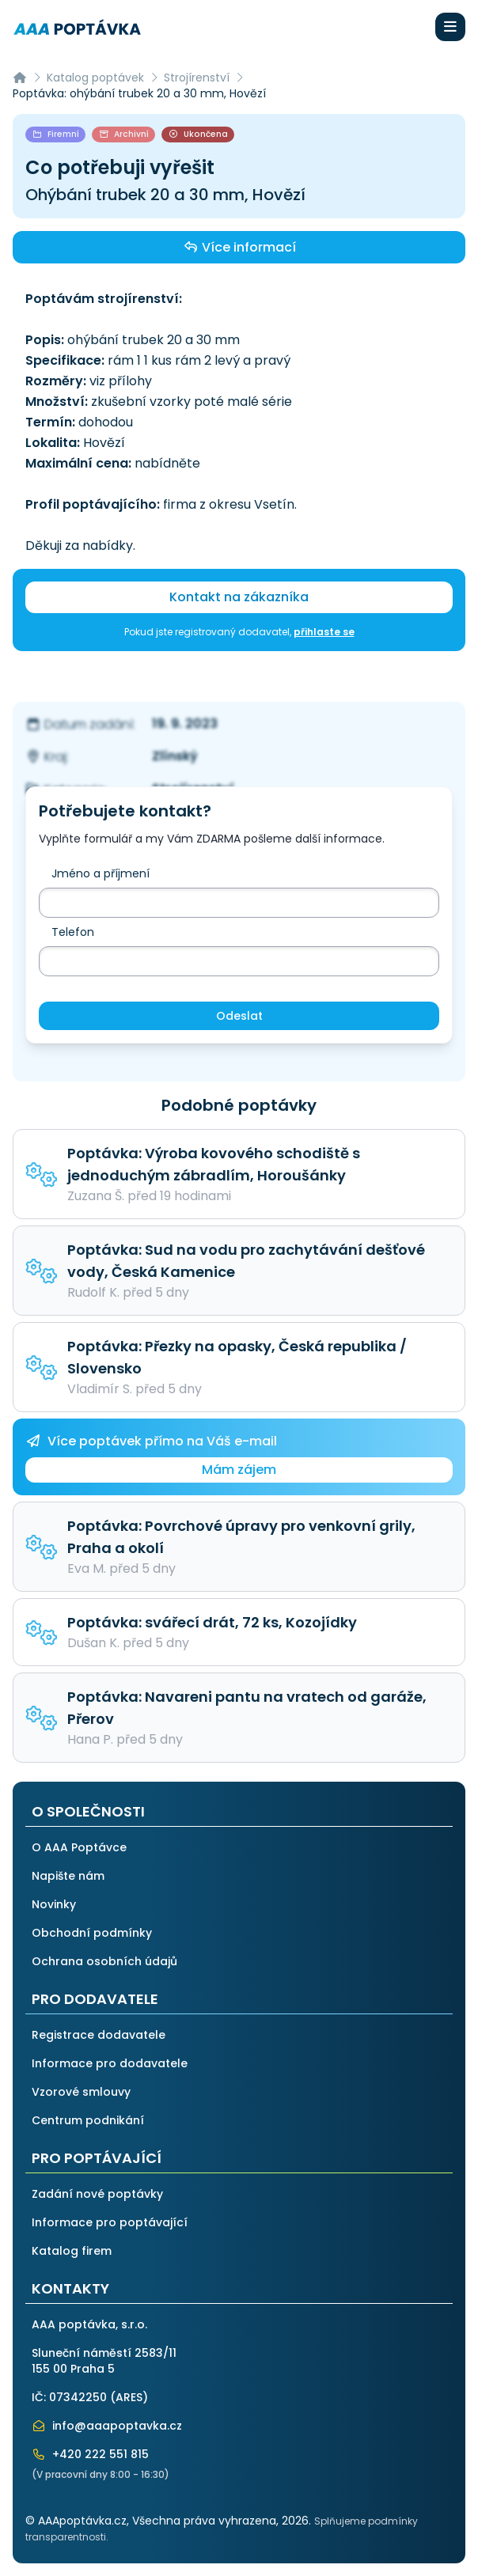  Describe the element at coordinates (68, 1876) in the screenshot. I see `Napište nám` at that location.